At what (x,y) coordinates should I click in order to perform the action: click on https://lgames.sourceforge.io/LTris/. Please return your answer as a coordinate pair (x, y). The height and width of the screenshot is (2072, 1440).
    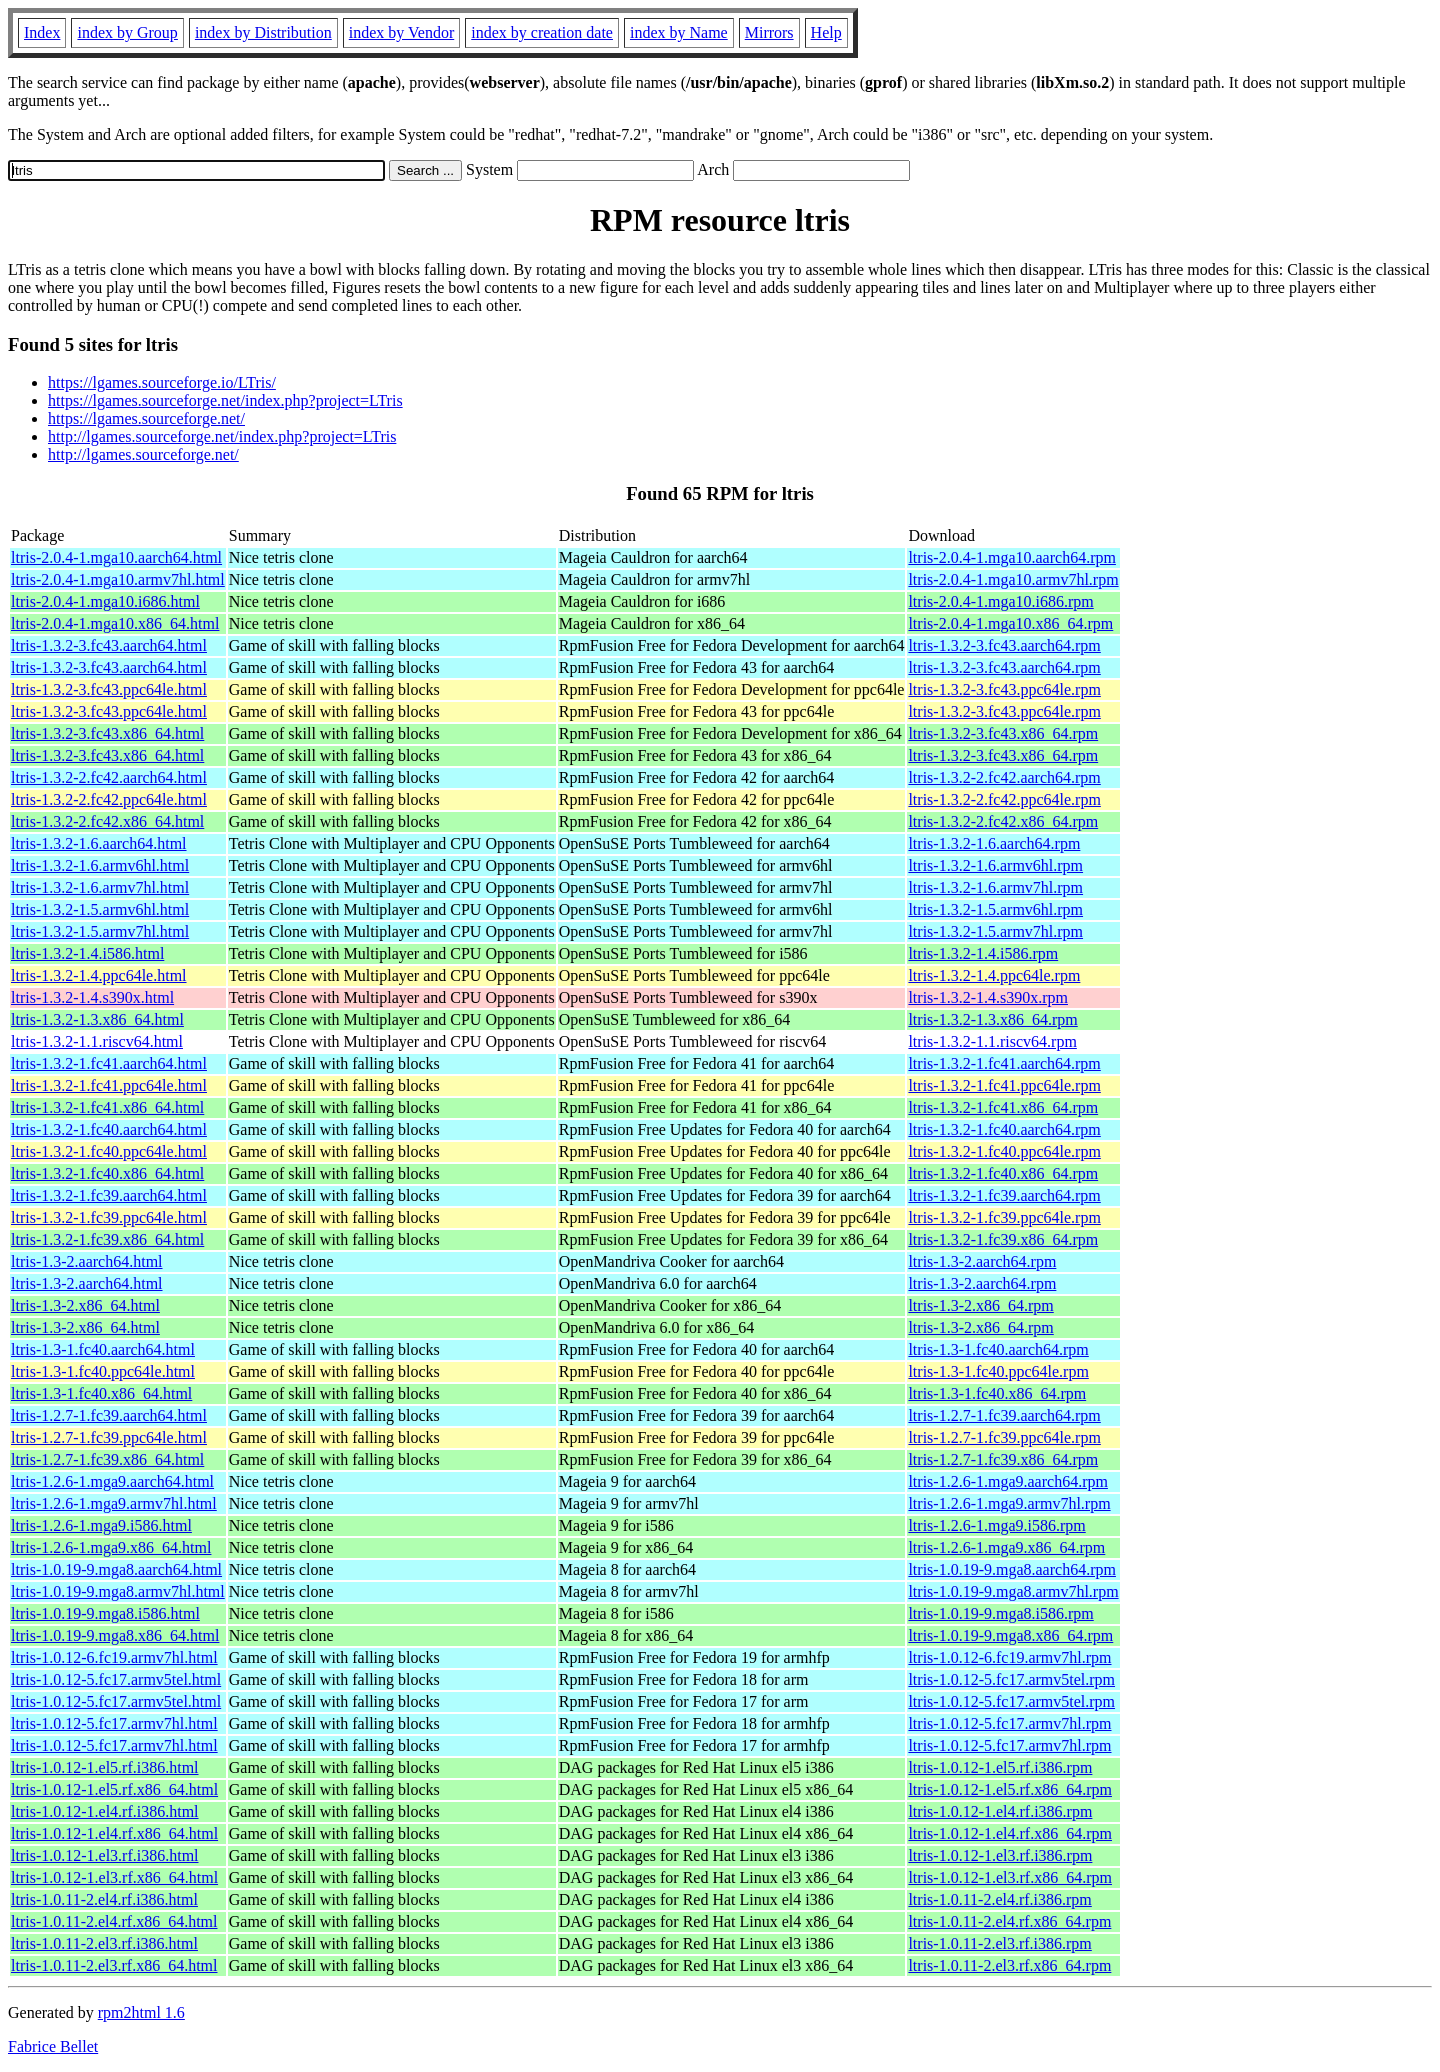
    Looking at the image, I should click on (162, 382).